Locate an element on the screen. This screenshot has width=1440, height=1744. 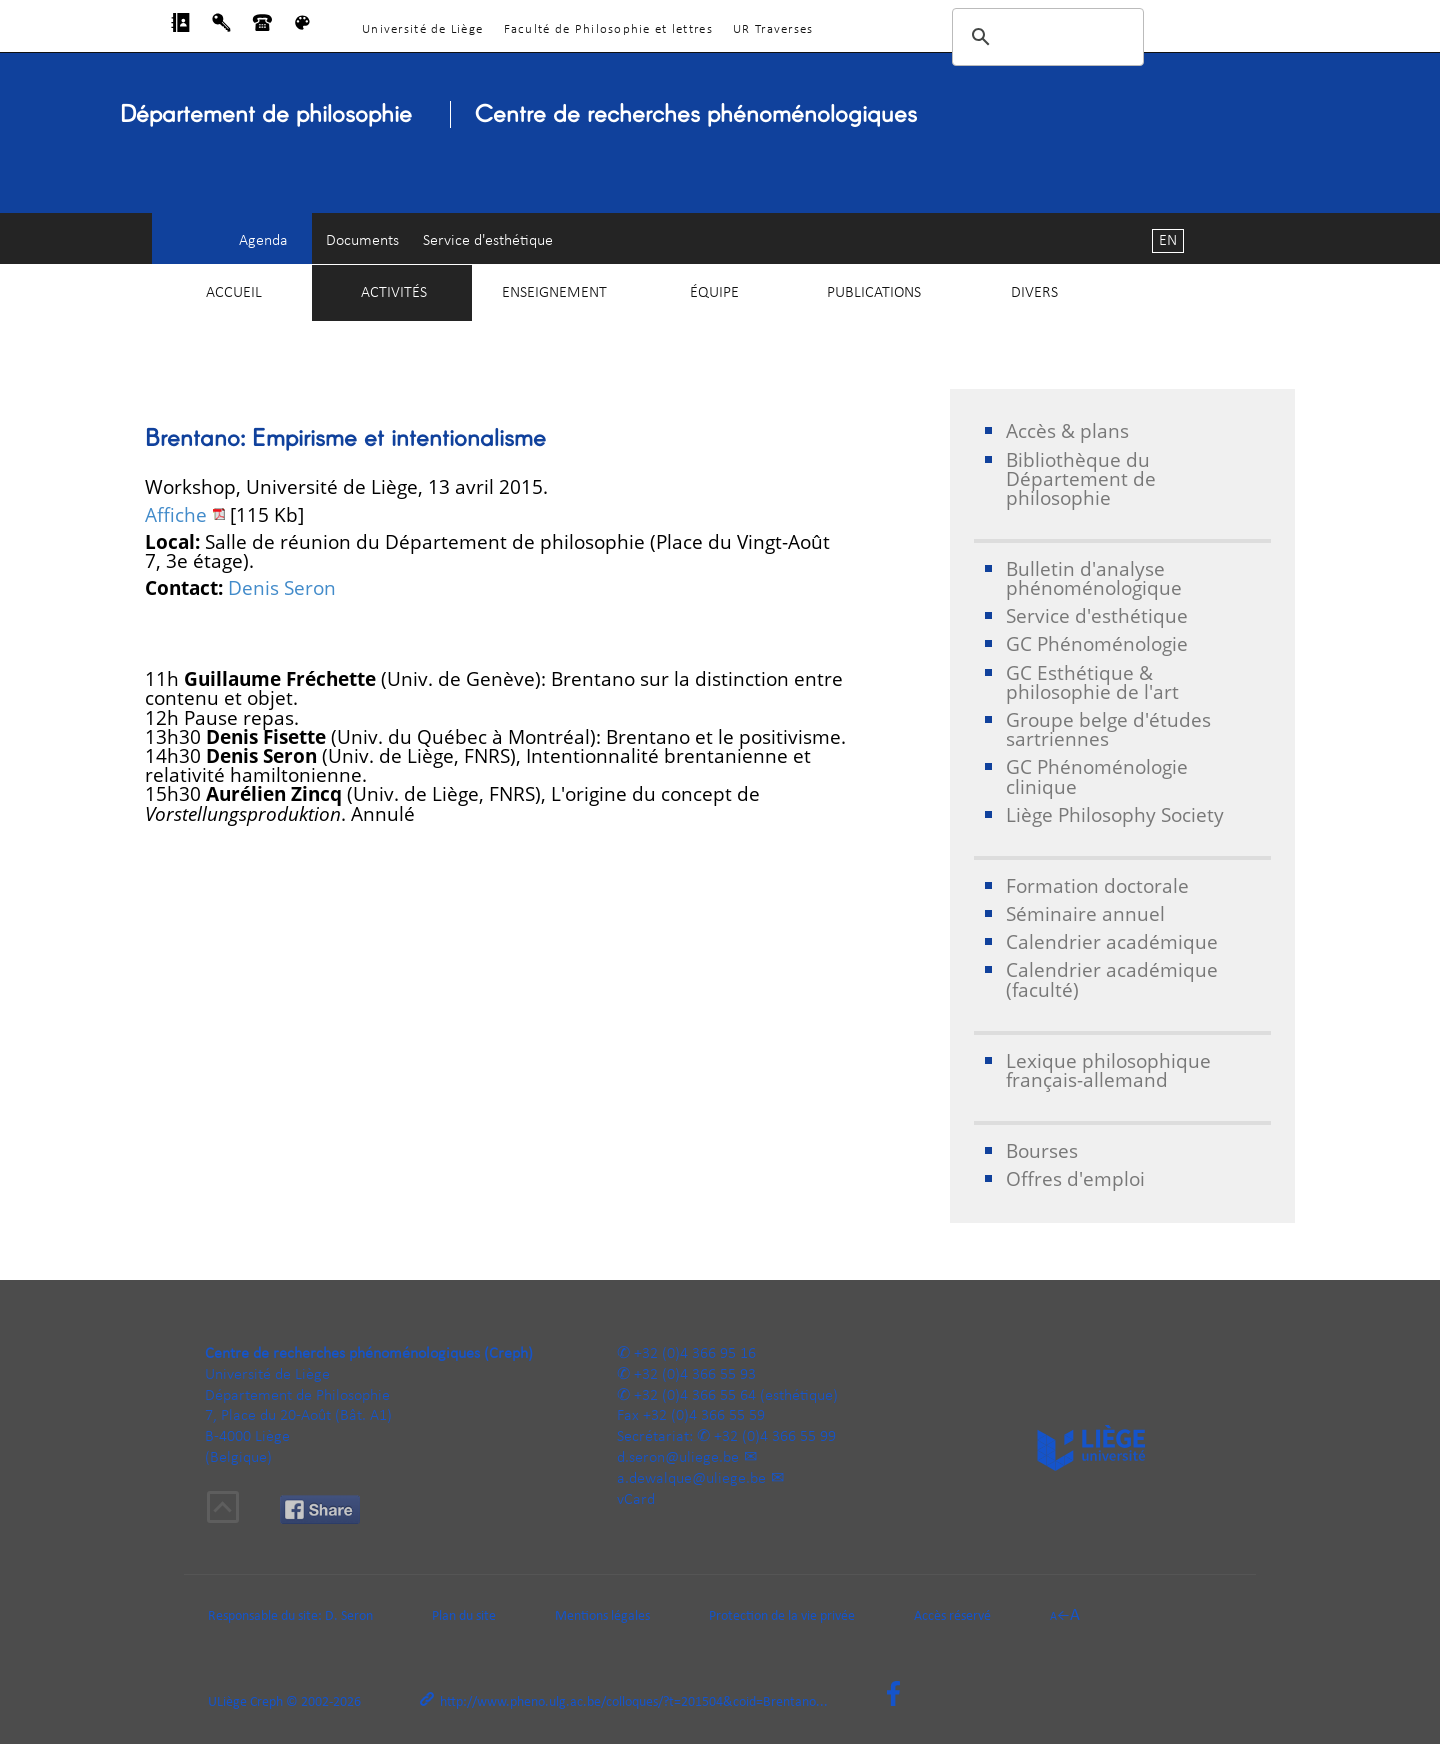
EN is located at coordinates (1168, 241).